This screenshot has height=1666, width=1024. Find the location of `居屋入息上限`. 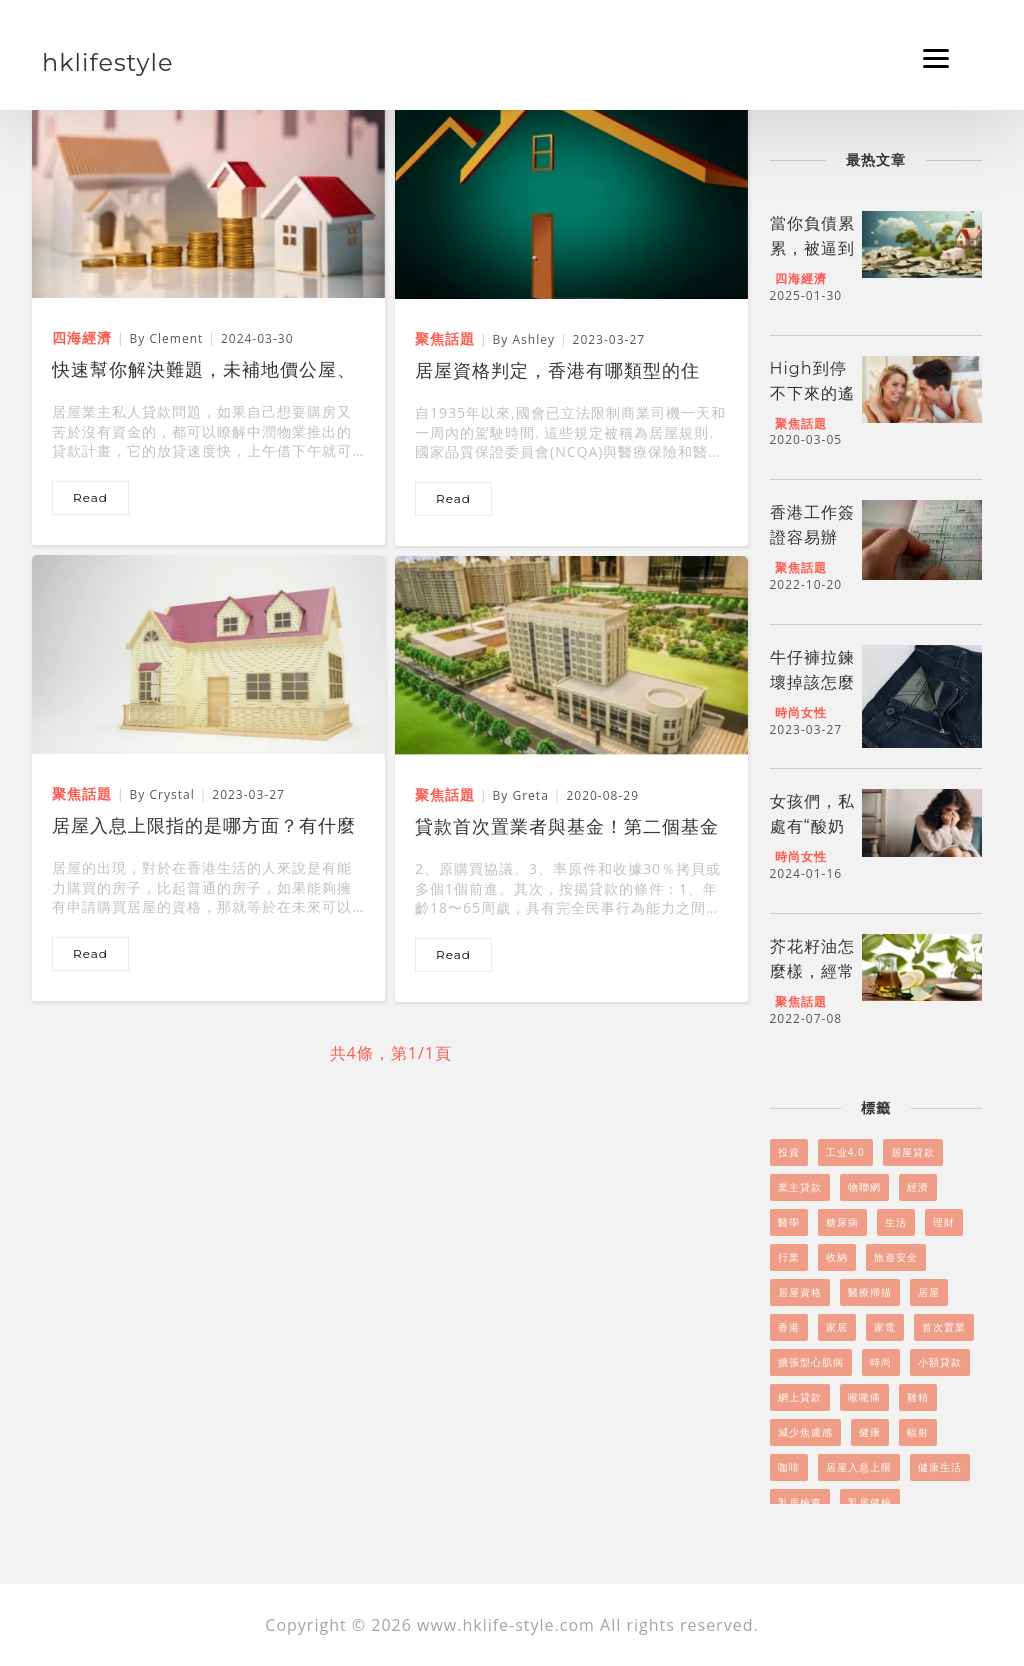

居屋入息上限 is located at coordinates (859, 1467).